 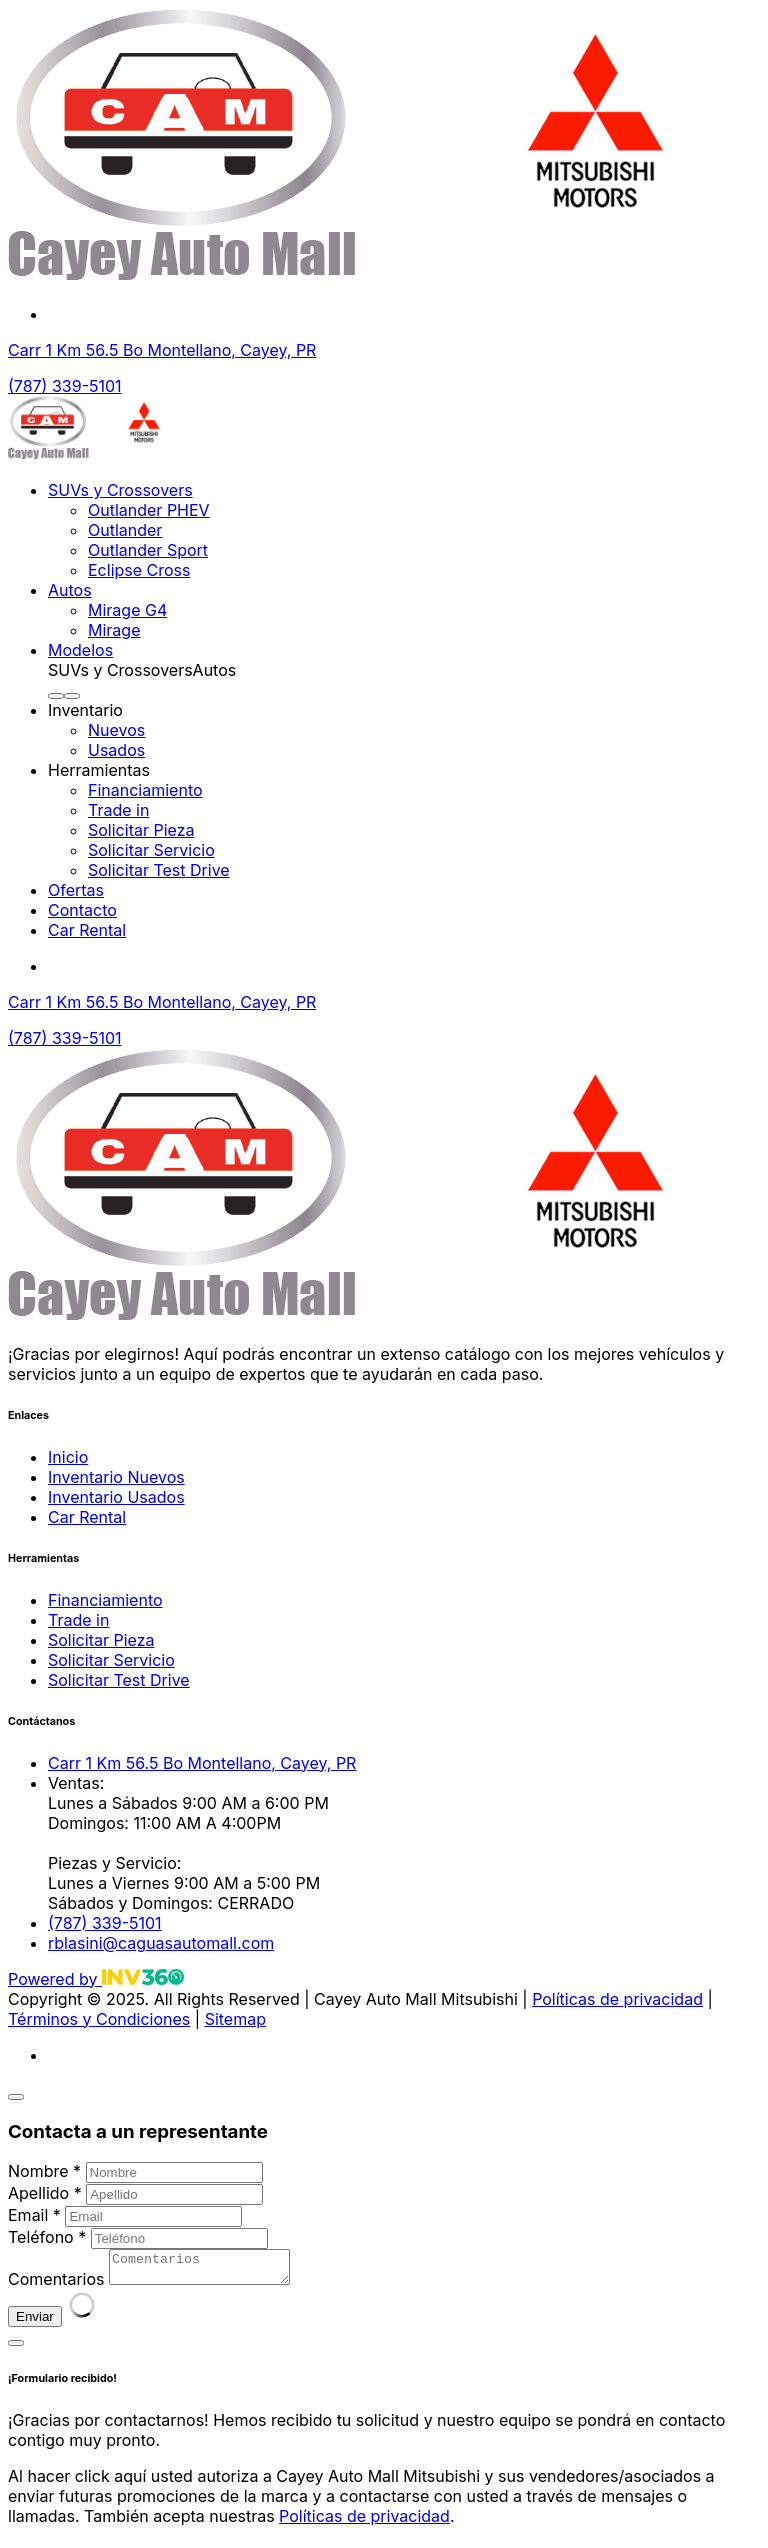 What do you see at coordinates (35, 2322) in the screenshot?
I see `Enviar` at bounding box center [35, 2322].